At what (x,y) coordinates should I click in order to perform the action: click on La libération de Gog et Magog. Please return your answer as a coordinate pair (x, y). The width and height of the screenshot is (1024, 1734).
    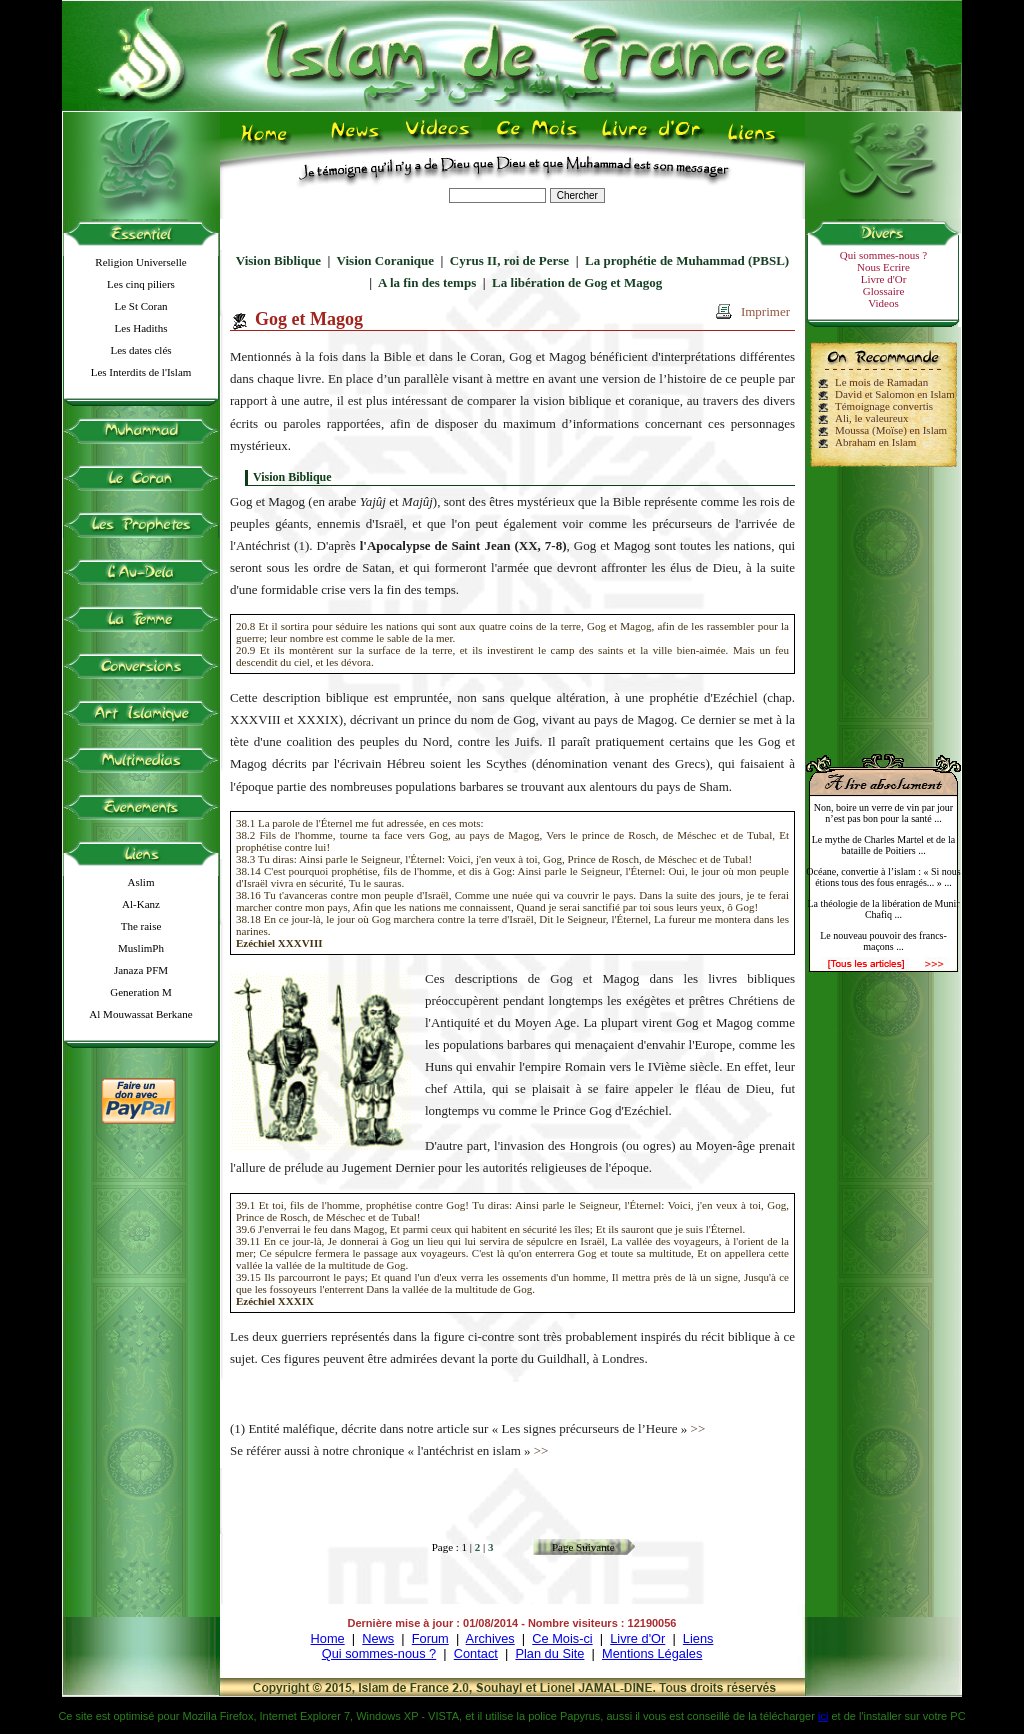
    Looking at the image, I should click on (577, 282).